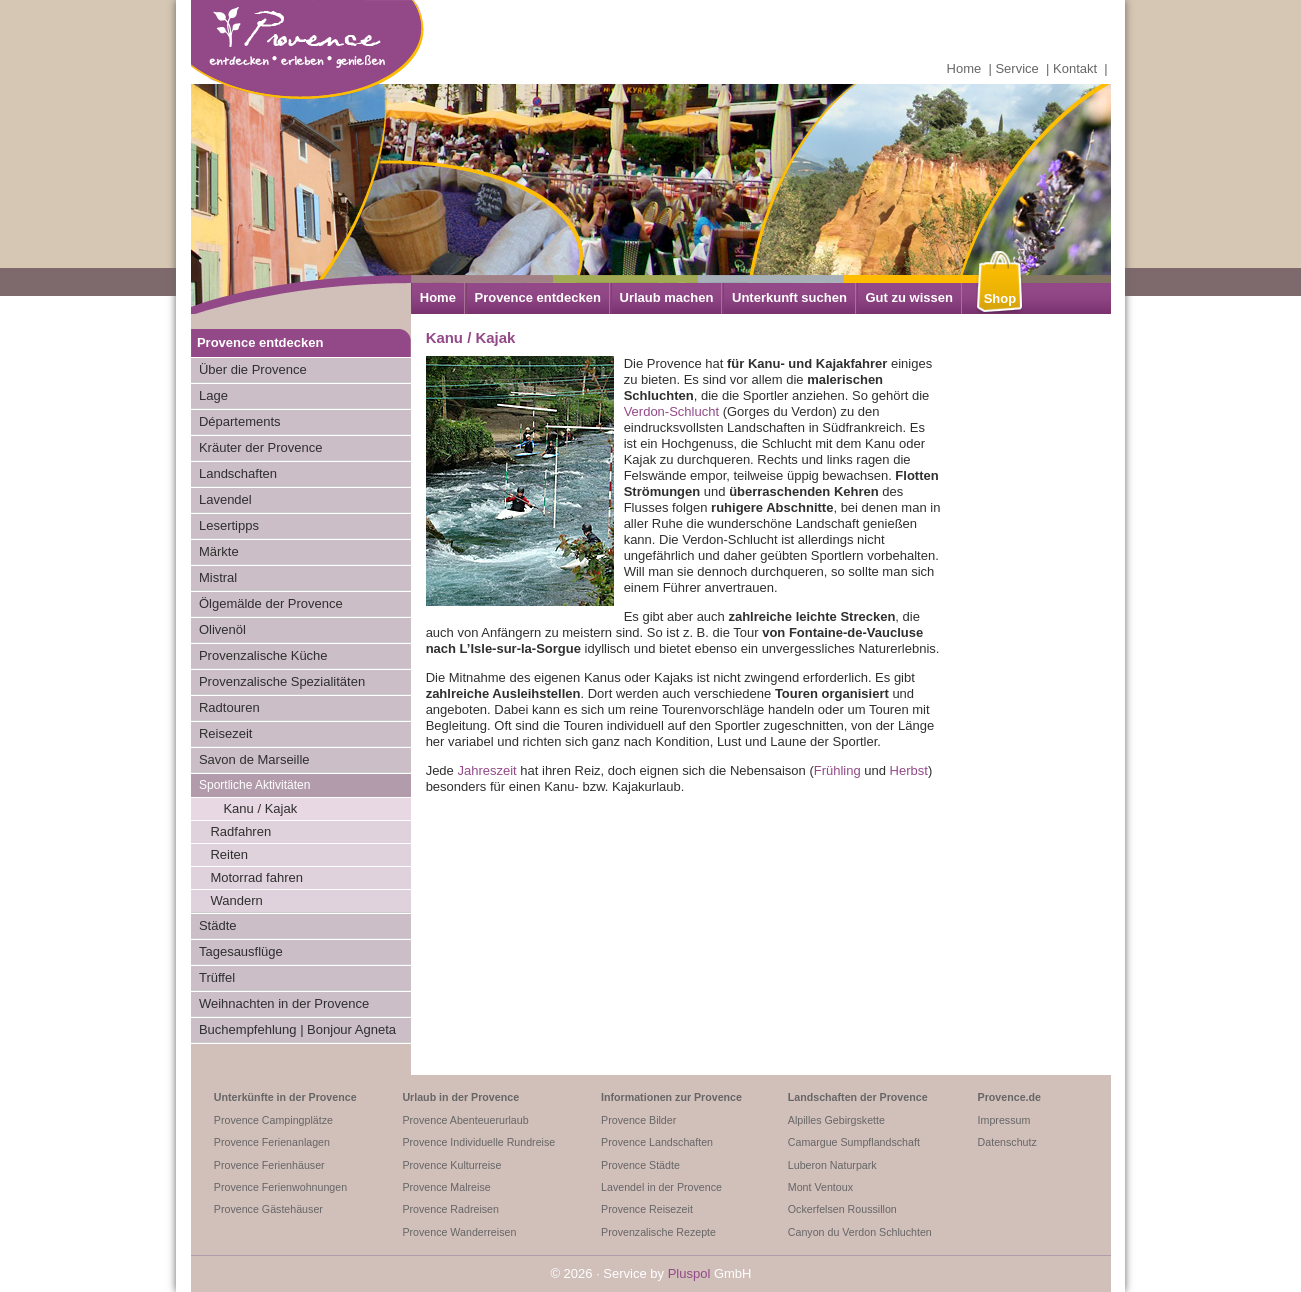 The height and width of the screenshot is (1292, 1301). I want to click on Impressum, so click(1004, 1120).